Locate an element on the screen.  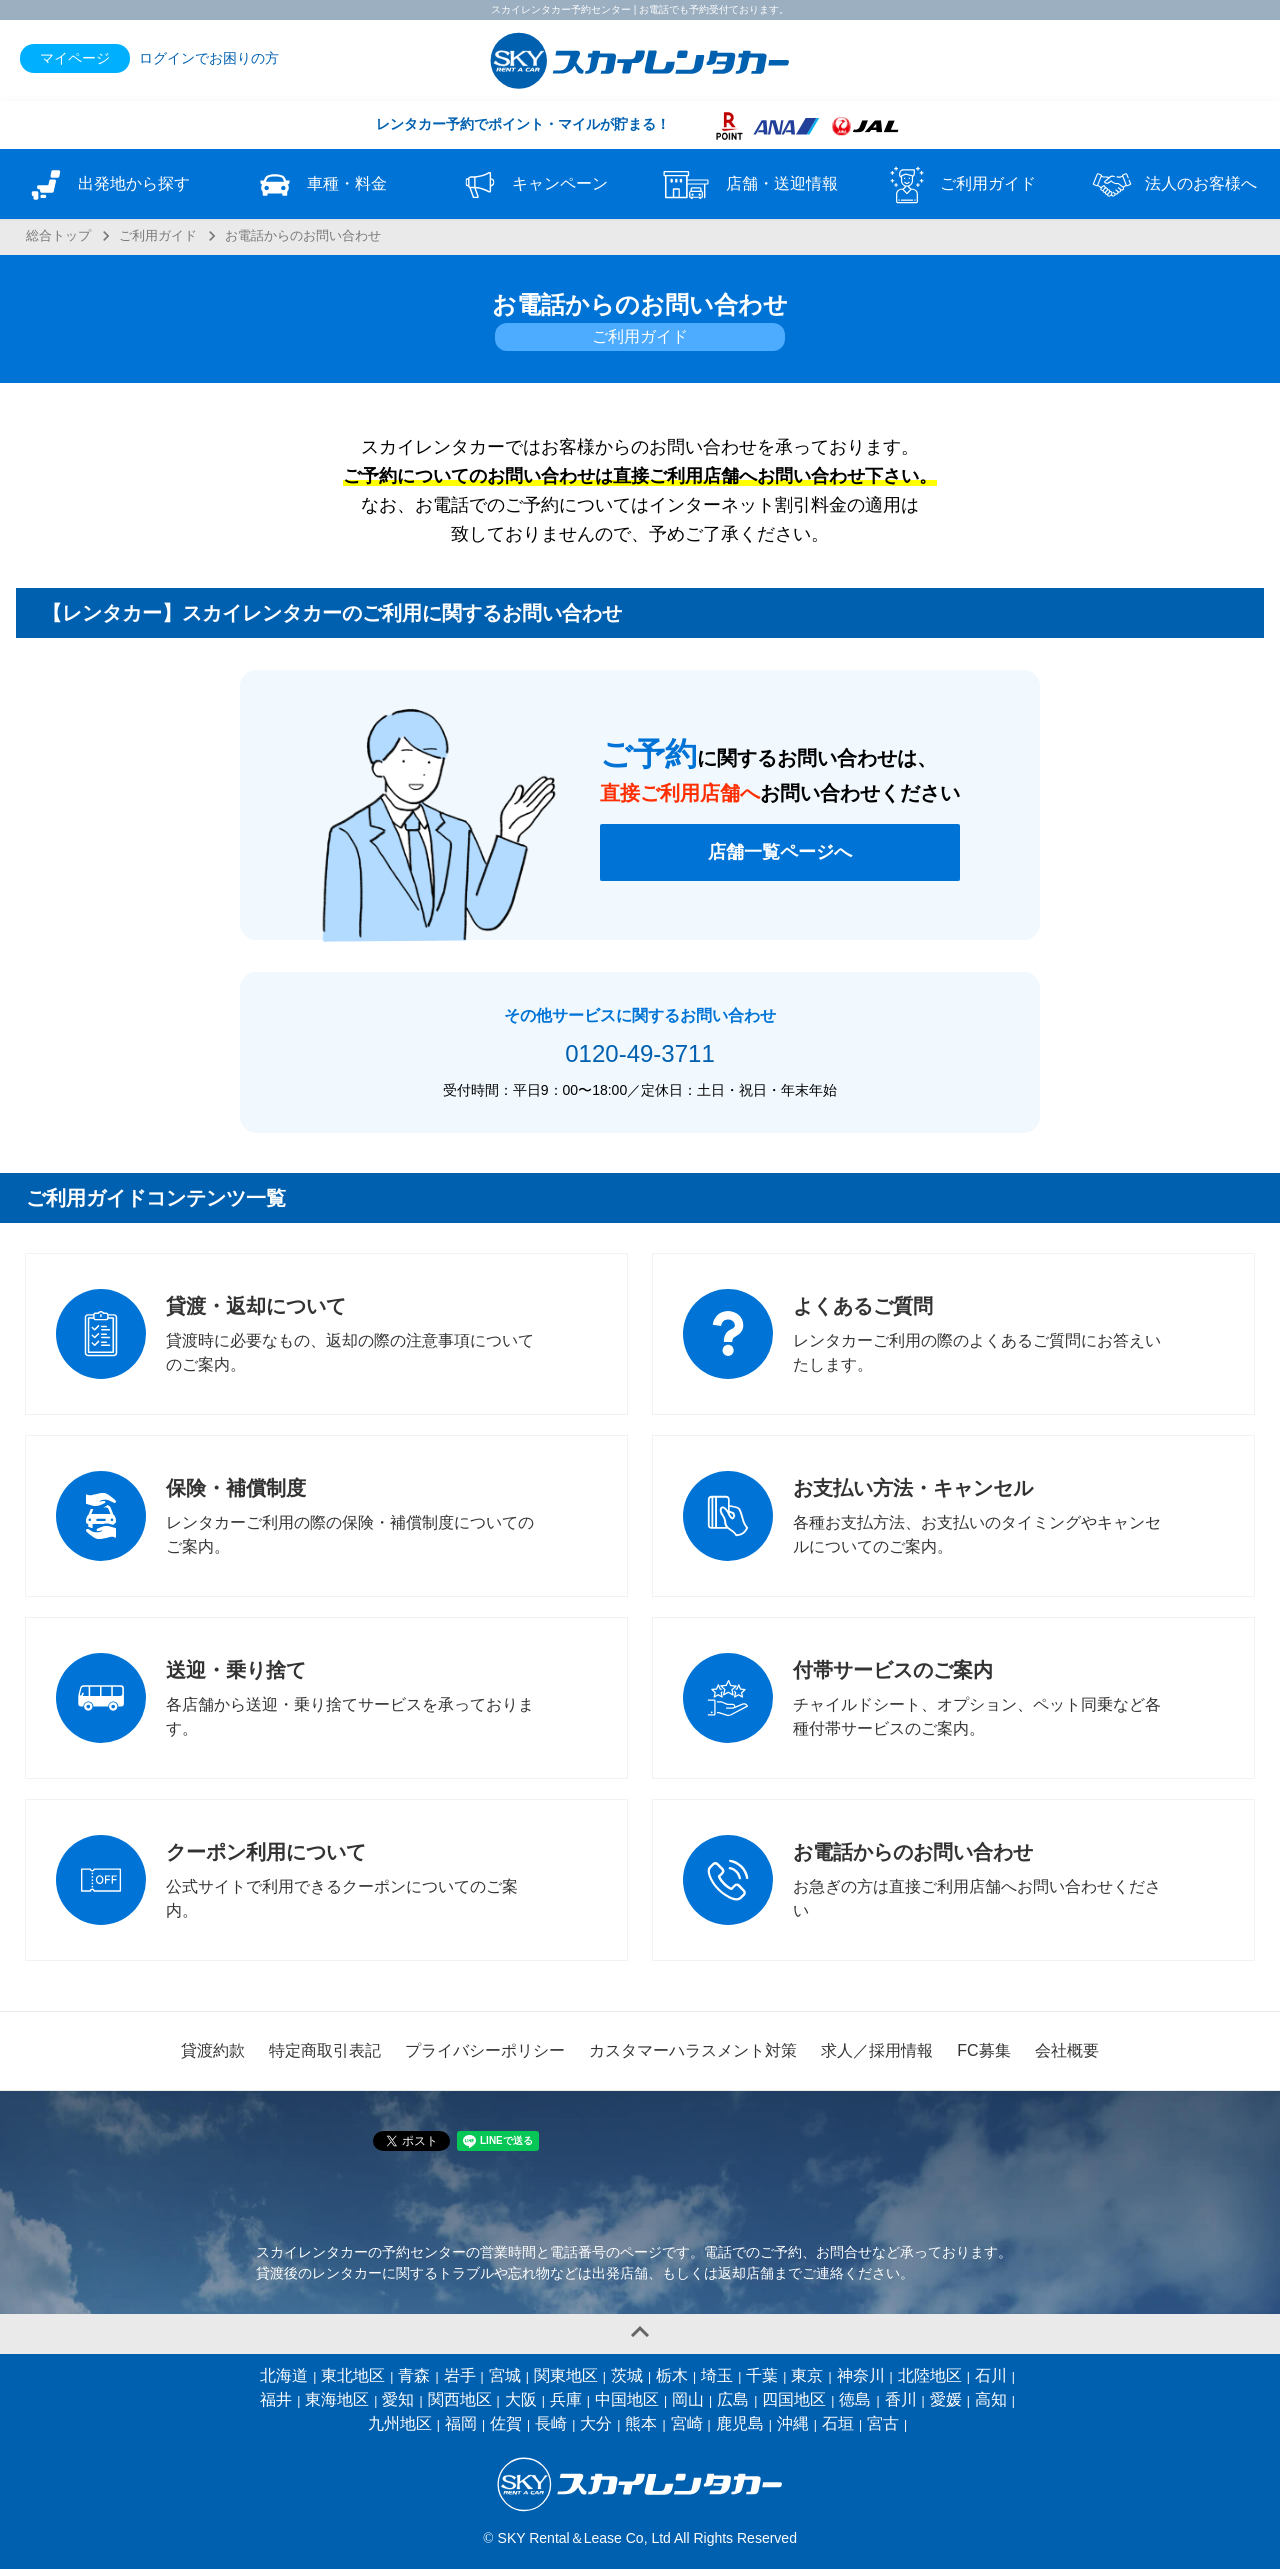
マイページ is located at coordinates (75, 58).